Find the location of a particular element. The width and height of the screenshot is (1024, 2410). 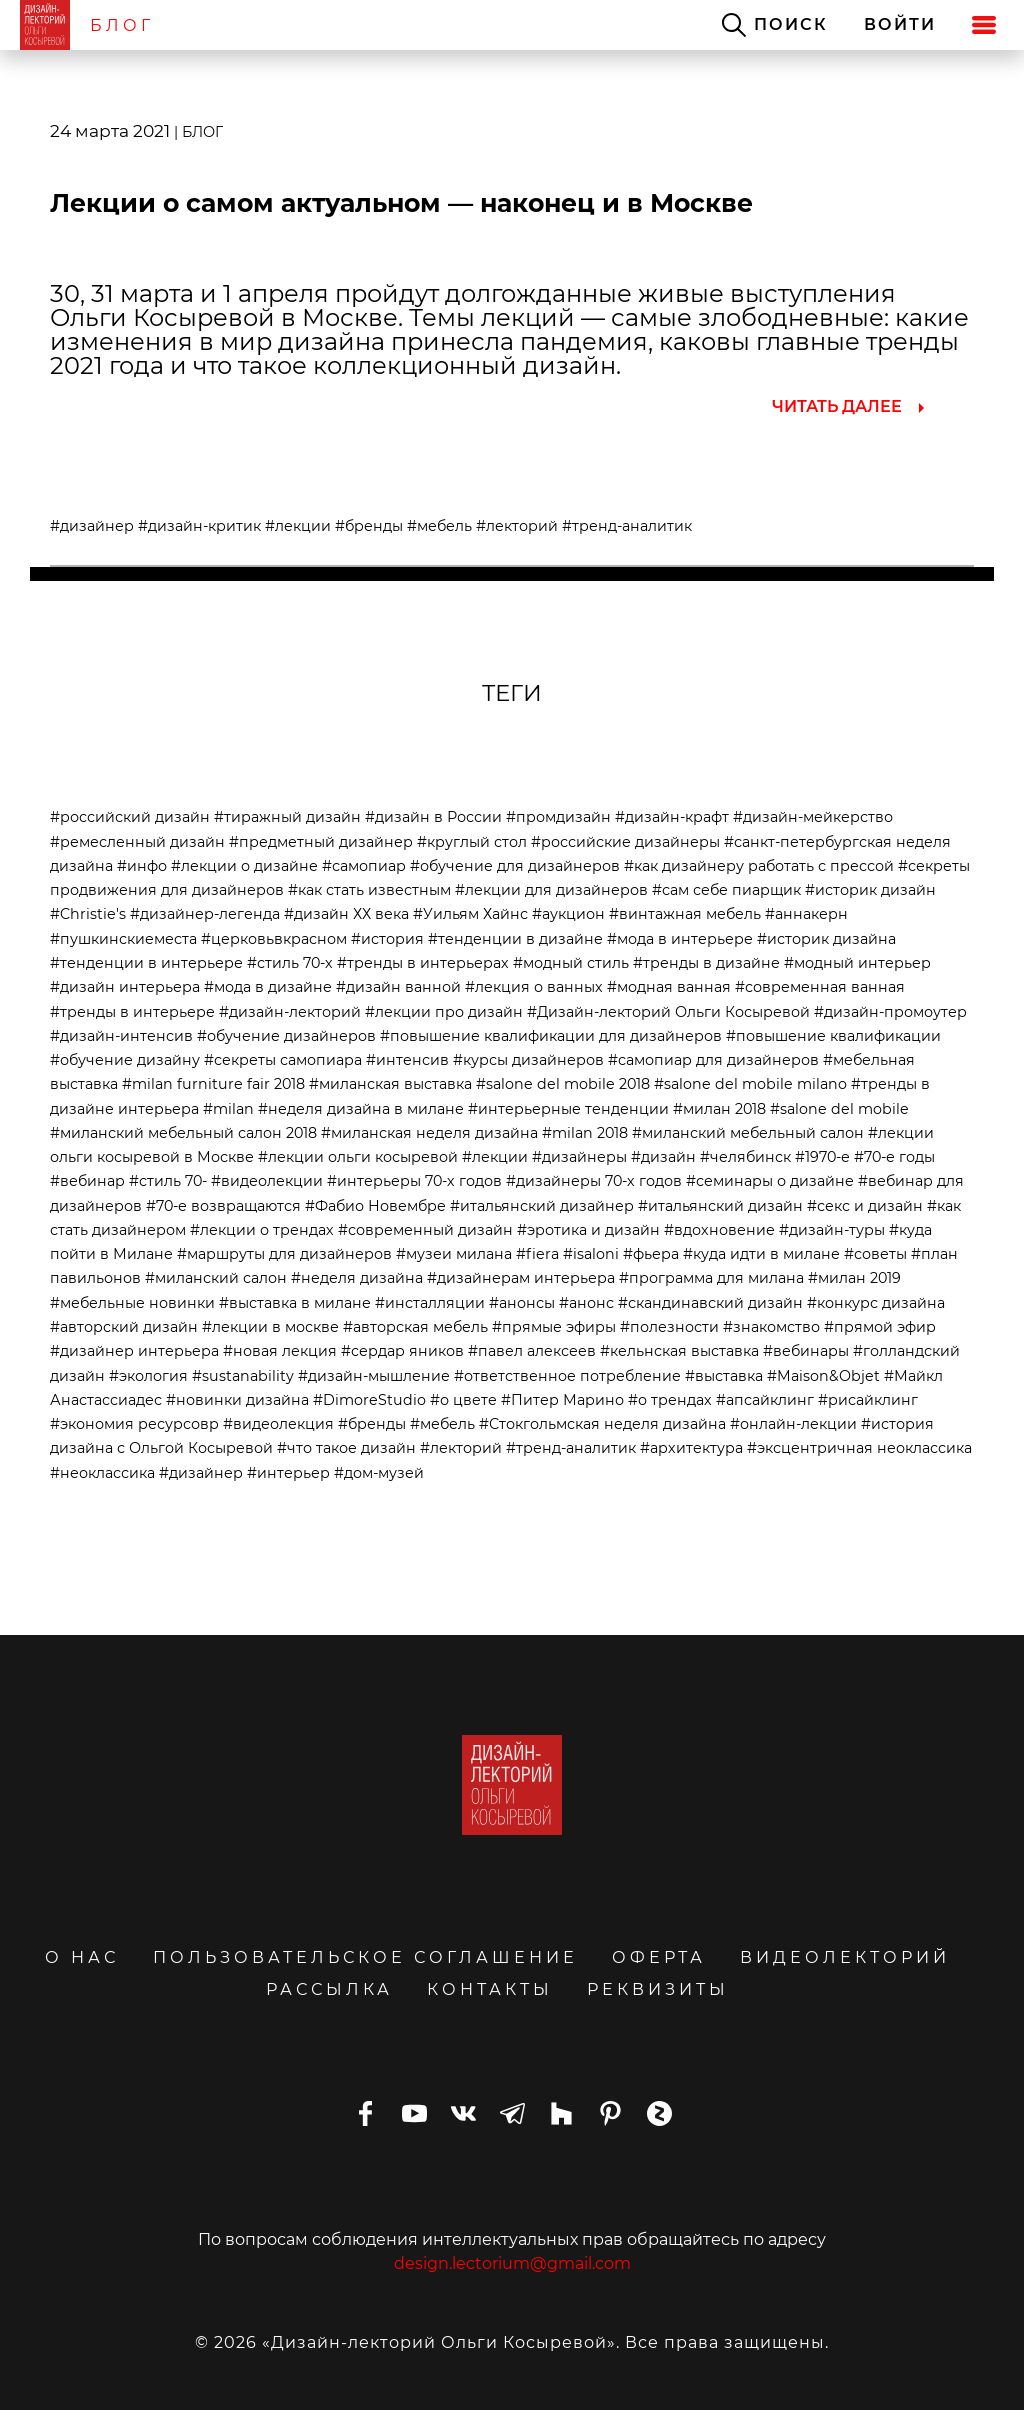

#мода в интерьере is located at coordinates (680, 939).